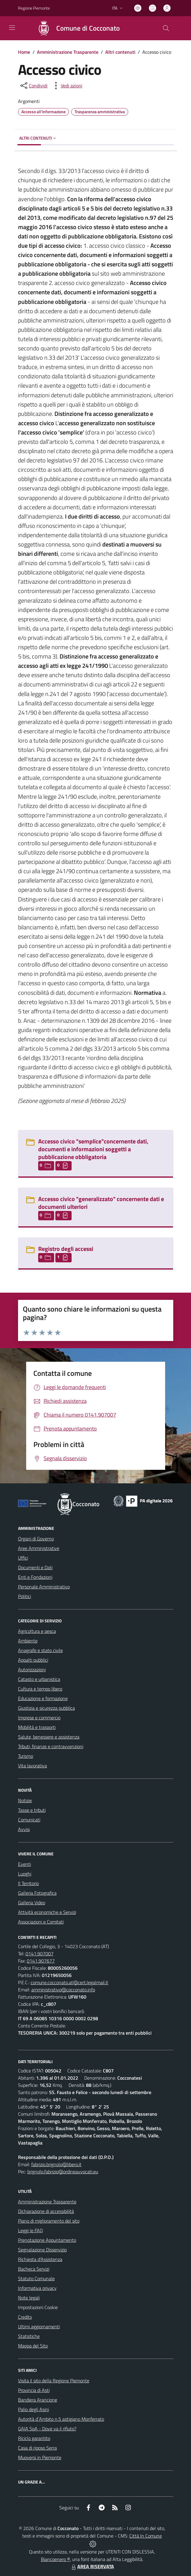  I want to click on Avvisi, so click(24, 1829).